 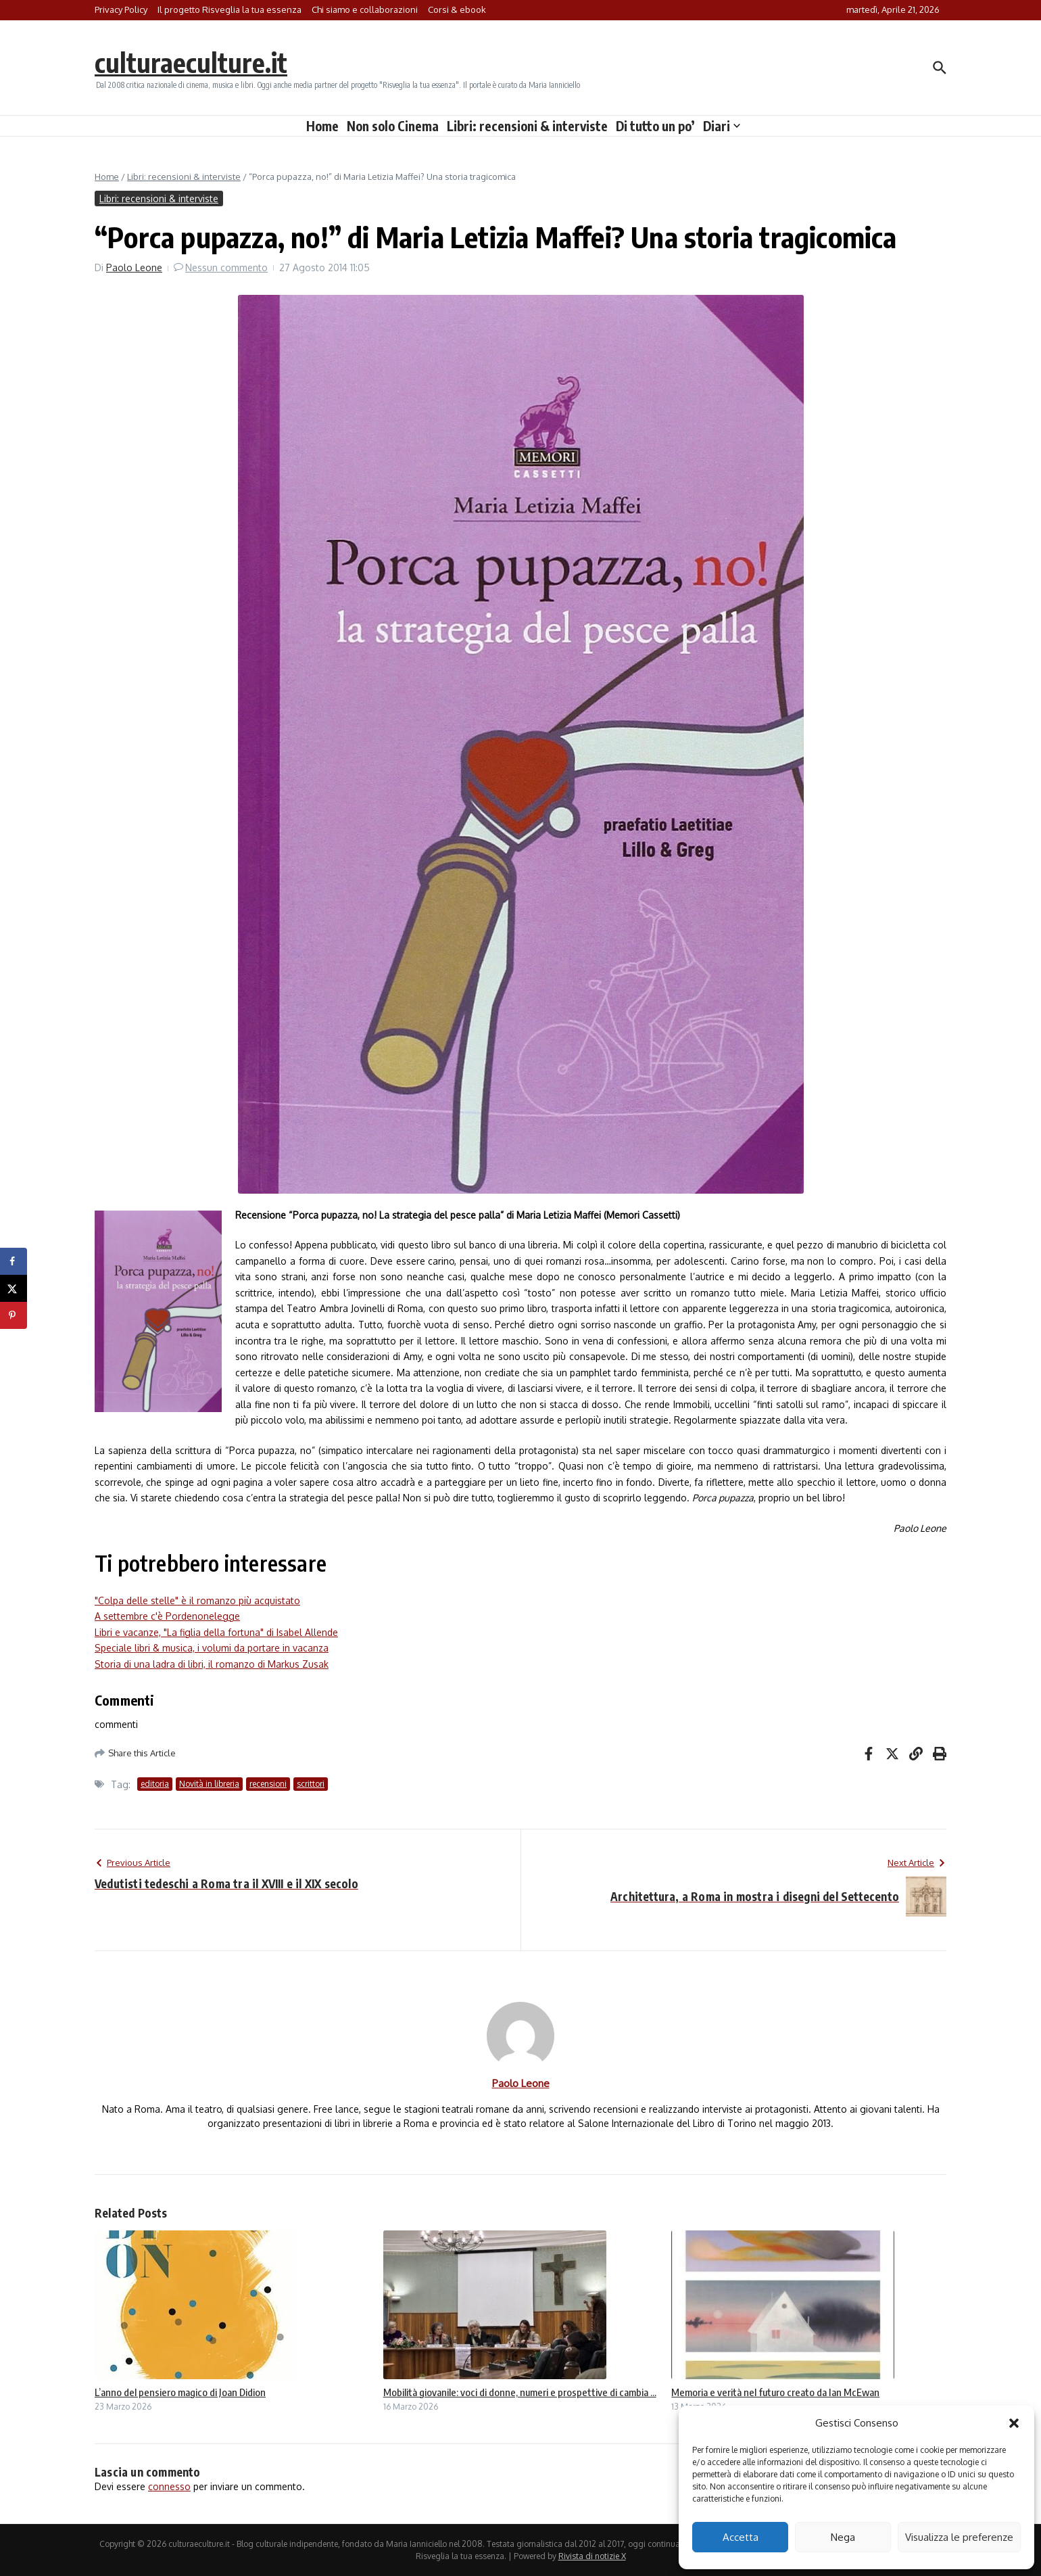 I want to click on Diari, so click(x=721, y=126).